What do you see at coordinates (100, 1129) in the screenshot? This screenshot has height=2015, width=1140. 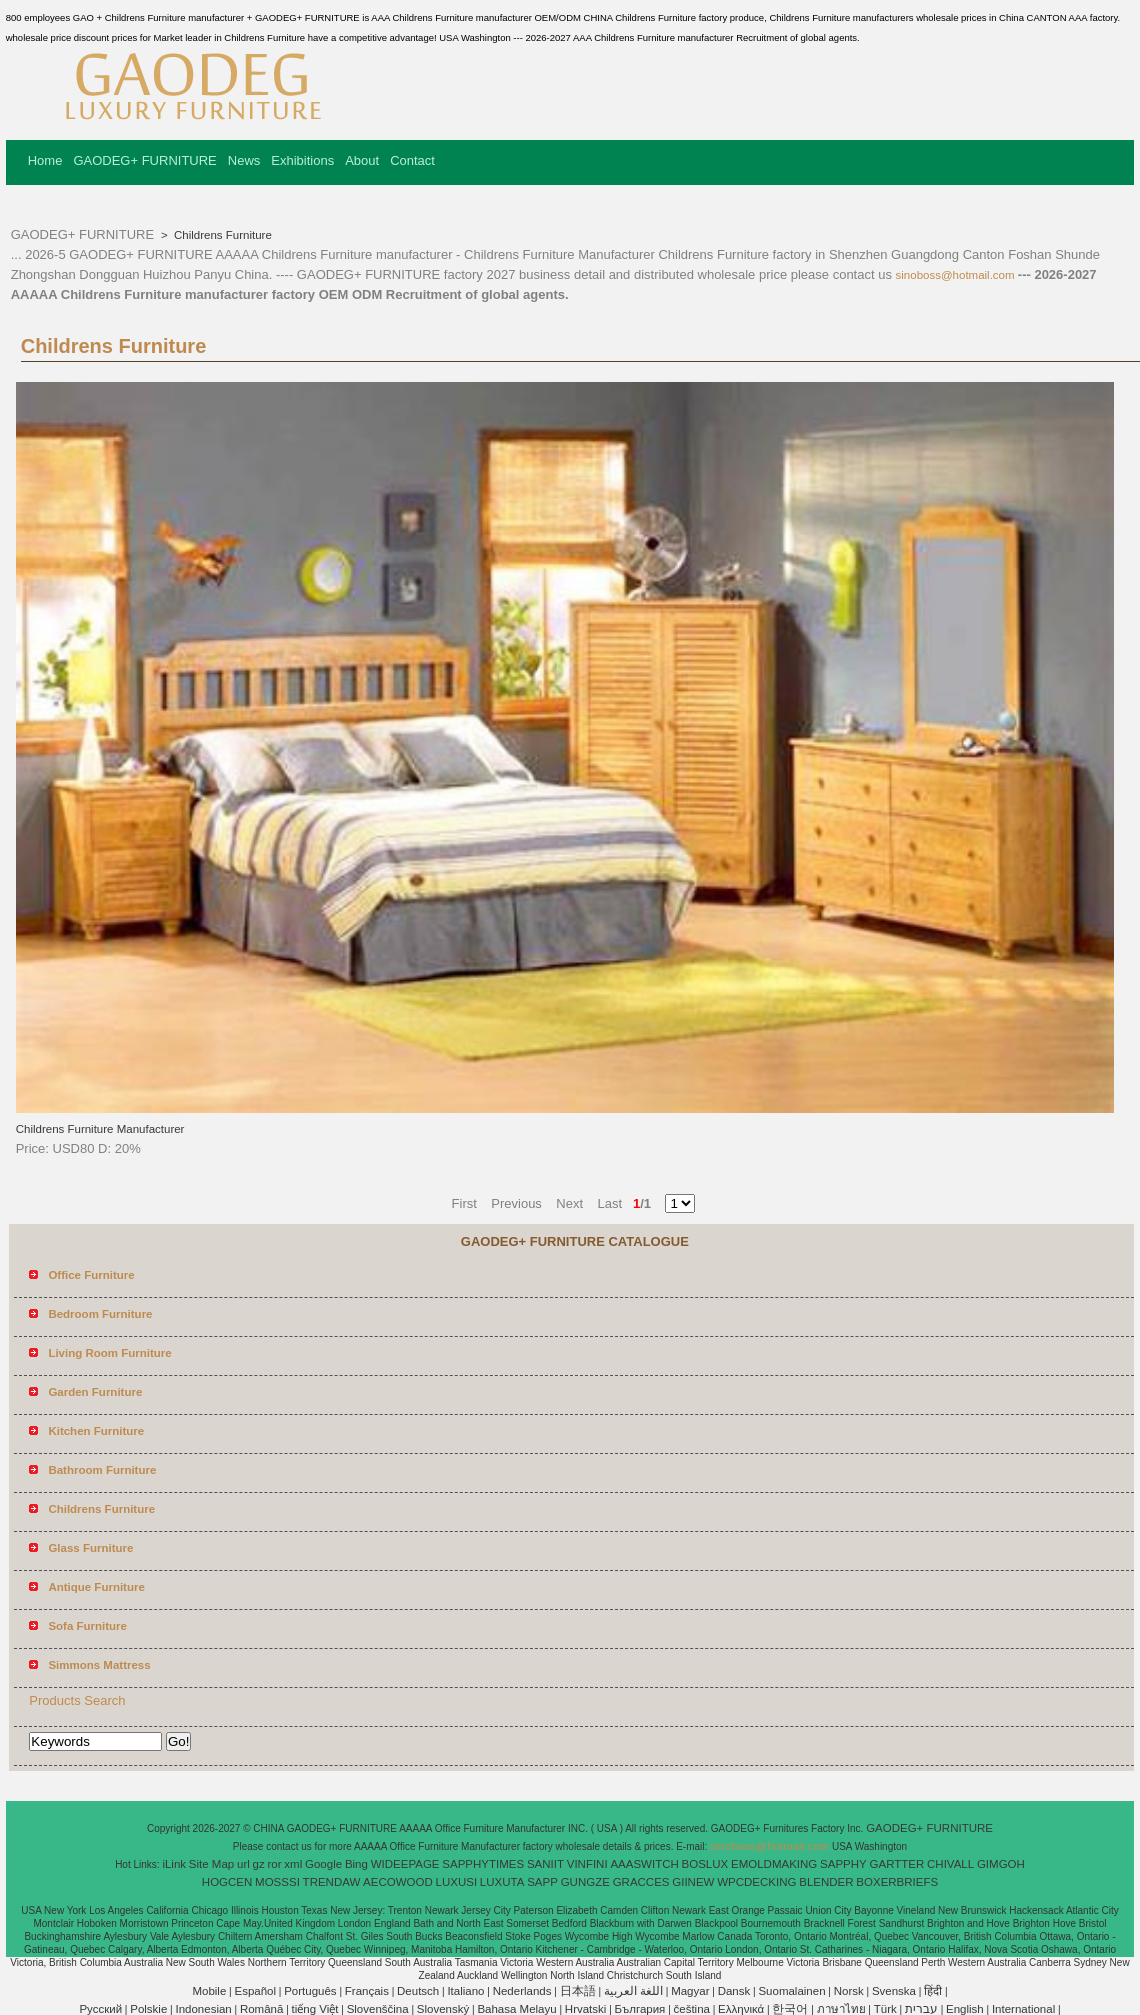 I see `Childrens Furniture Manufacturer` at bounding box center [100, 1129].